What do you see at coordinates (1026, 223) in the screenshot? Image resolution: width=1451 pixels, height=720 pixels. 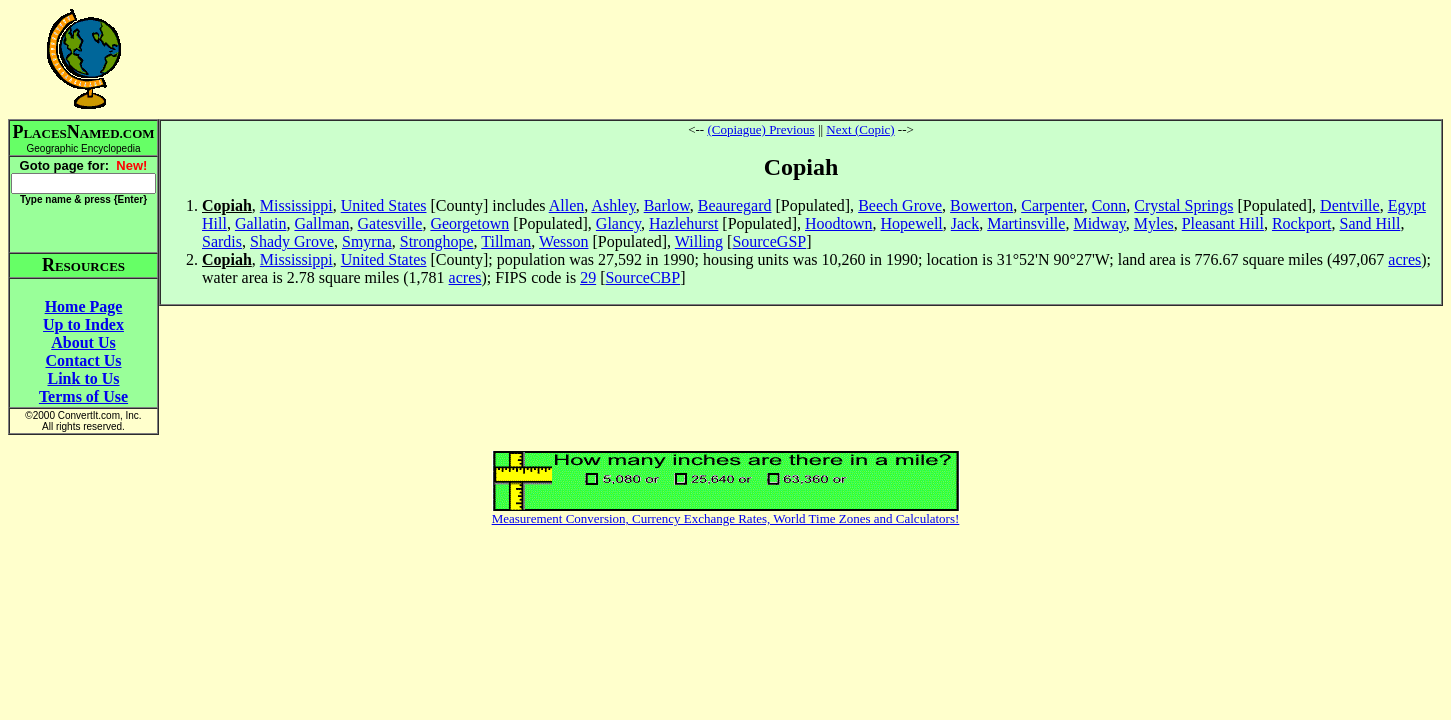 I see `Martinsville` at bounding box center [1026, 223].